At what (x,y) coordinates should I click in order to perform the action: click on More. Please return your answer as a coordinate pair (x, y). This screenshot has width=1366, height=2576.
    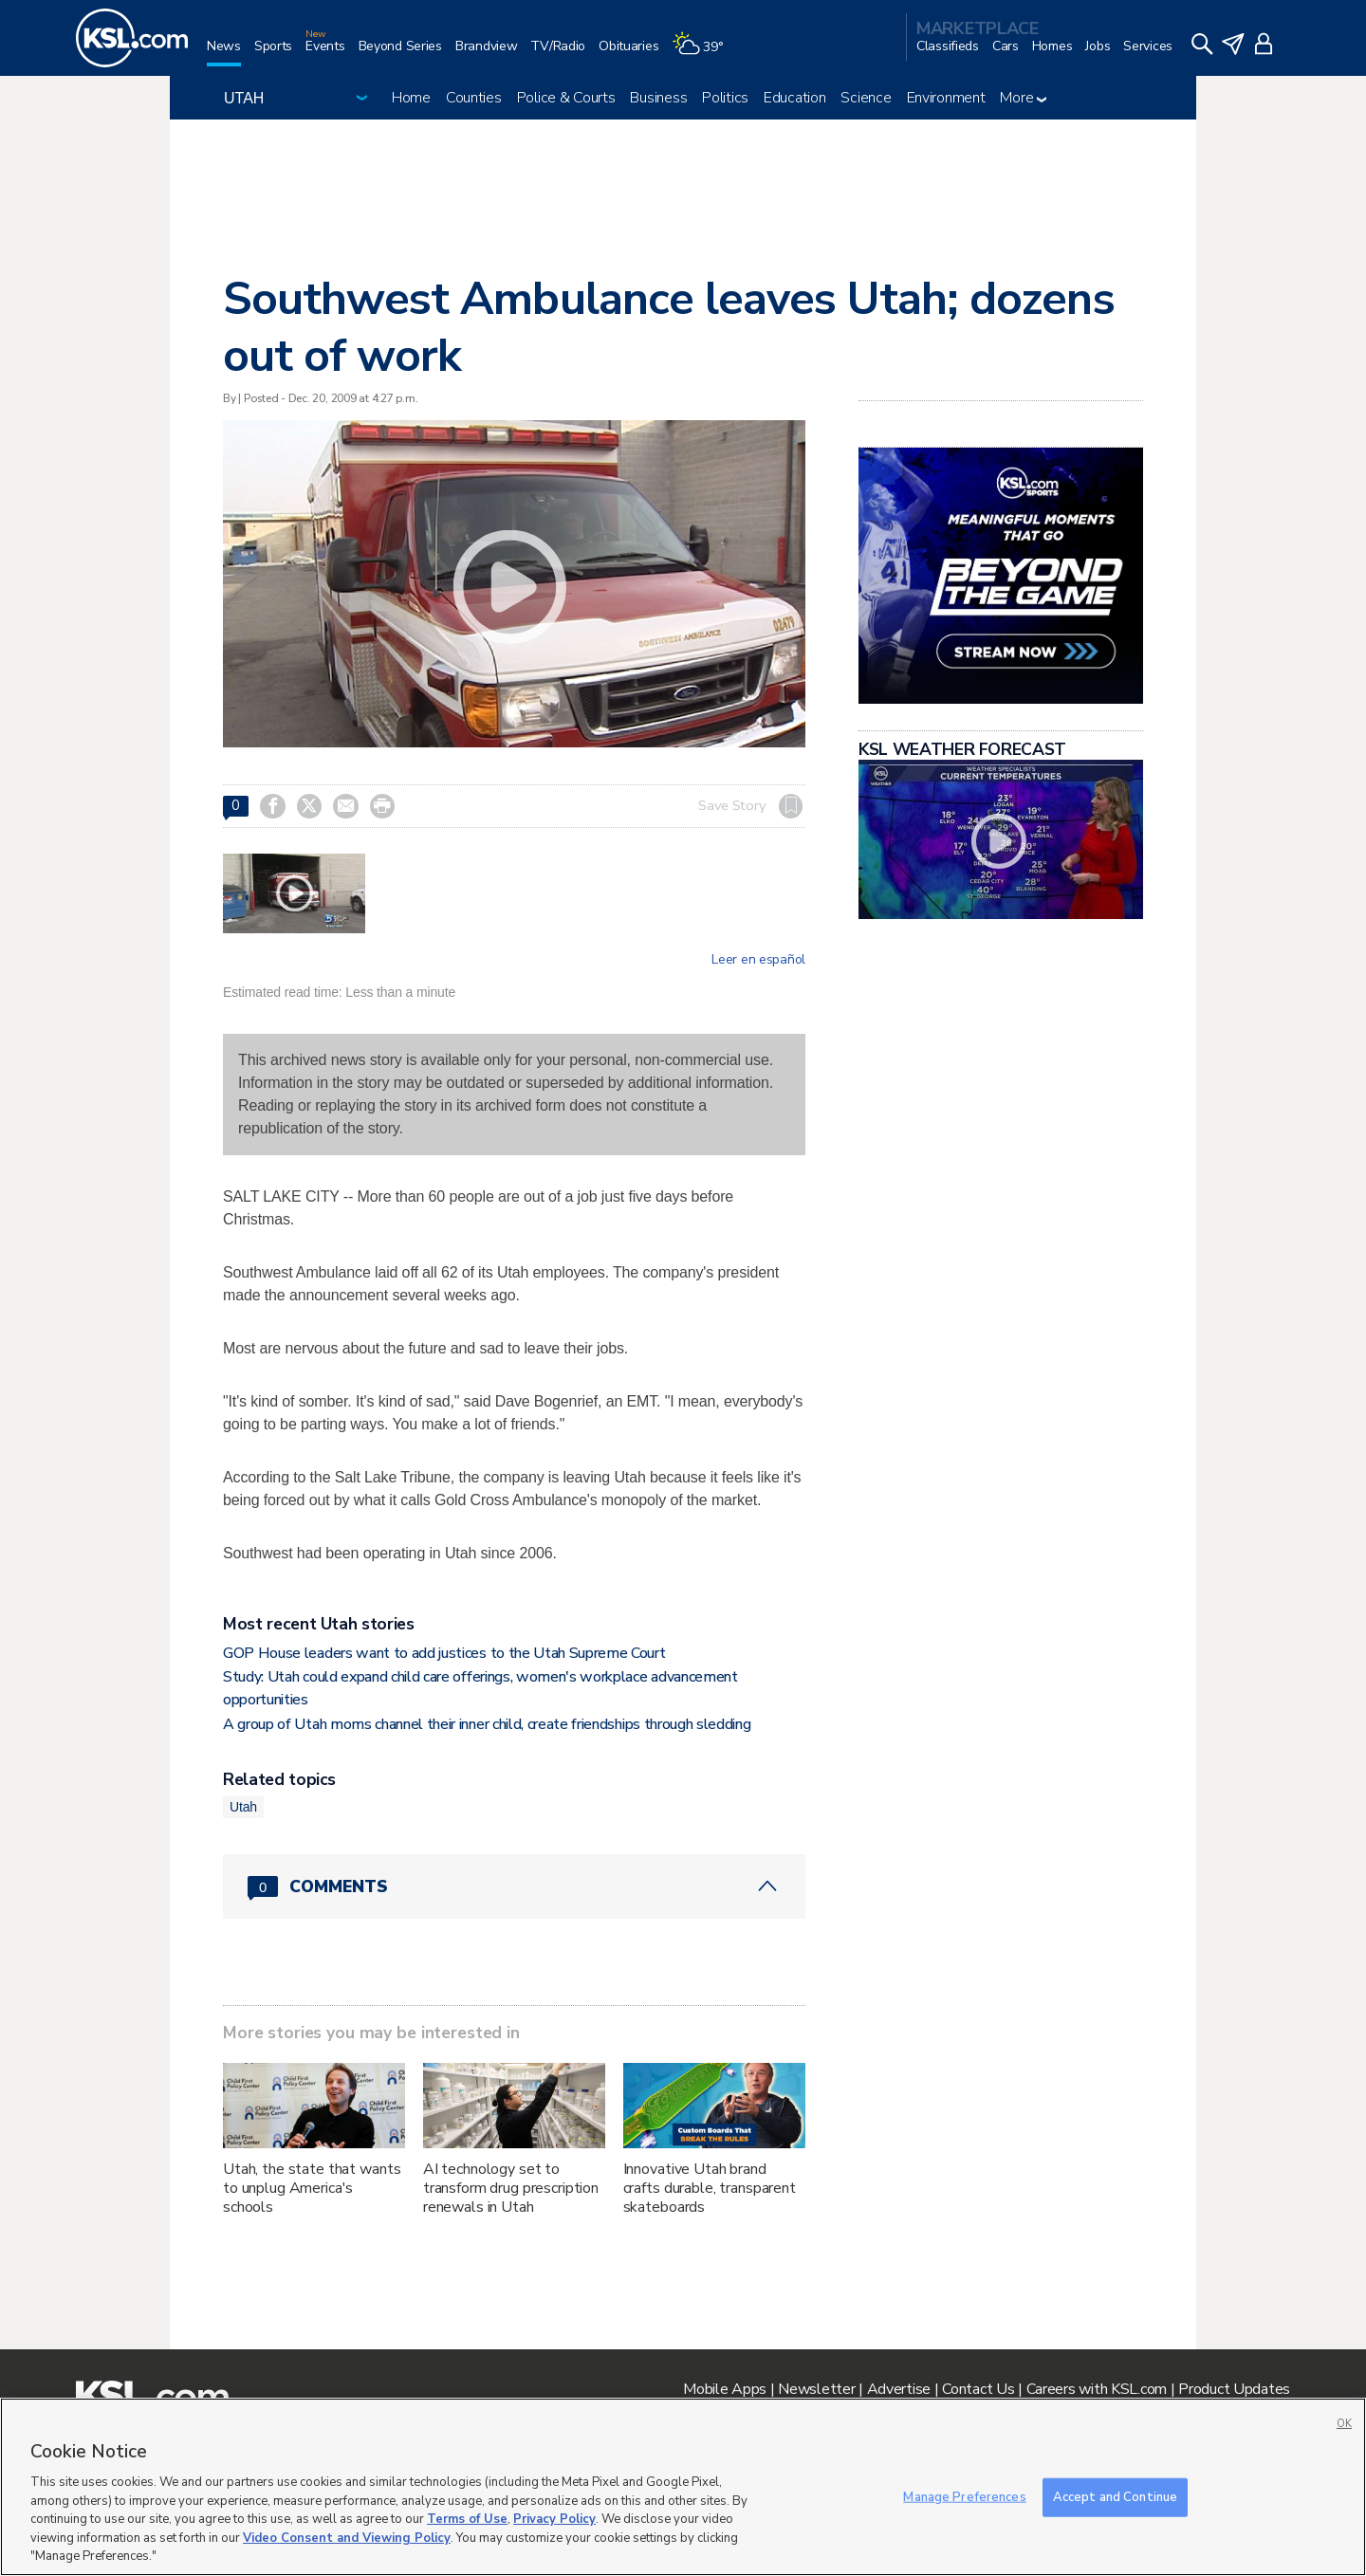
    Looking at the image, I should click on (1023, 97).